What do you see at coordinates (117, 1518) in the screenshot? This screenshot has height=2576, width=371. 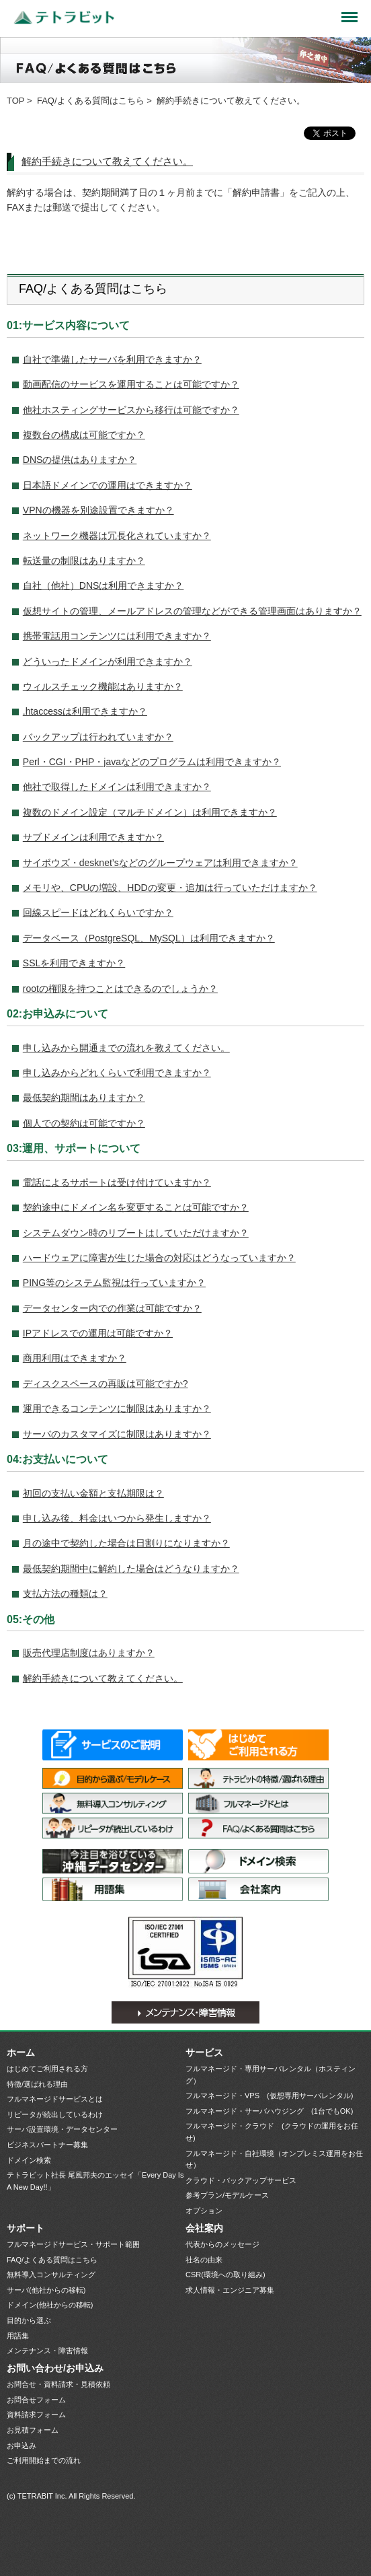 I see `申し込み後、料金はいつから発生しますか？` at bounding box center [117, 1518].